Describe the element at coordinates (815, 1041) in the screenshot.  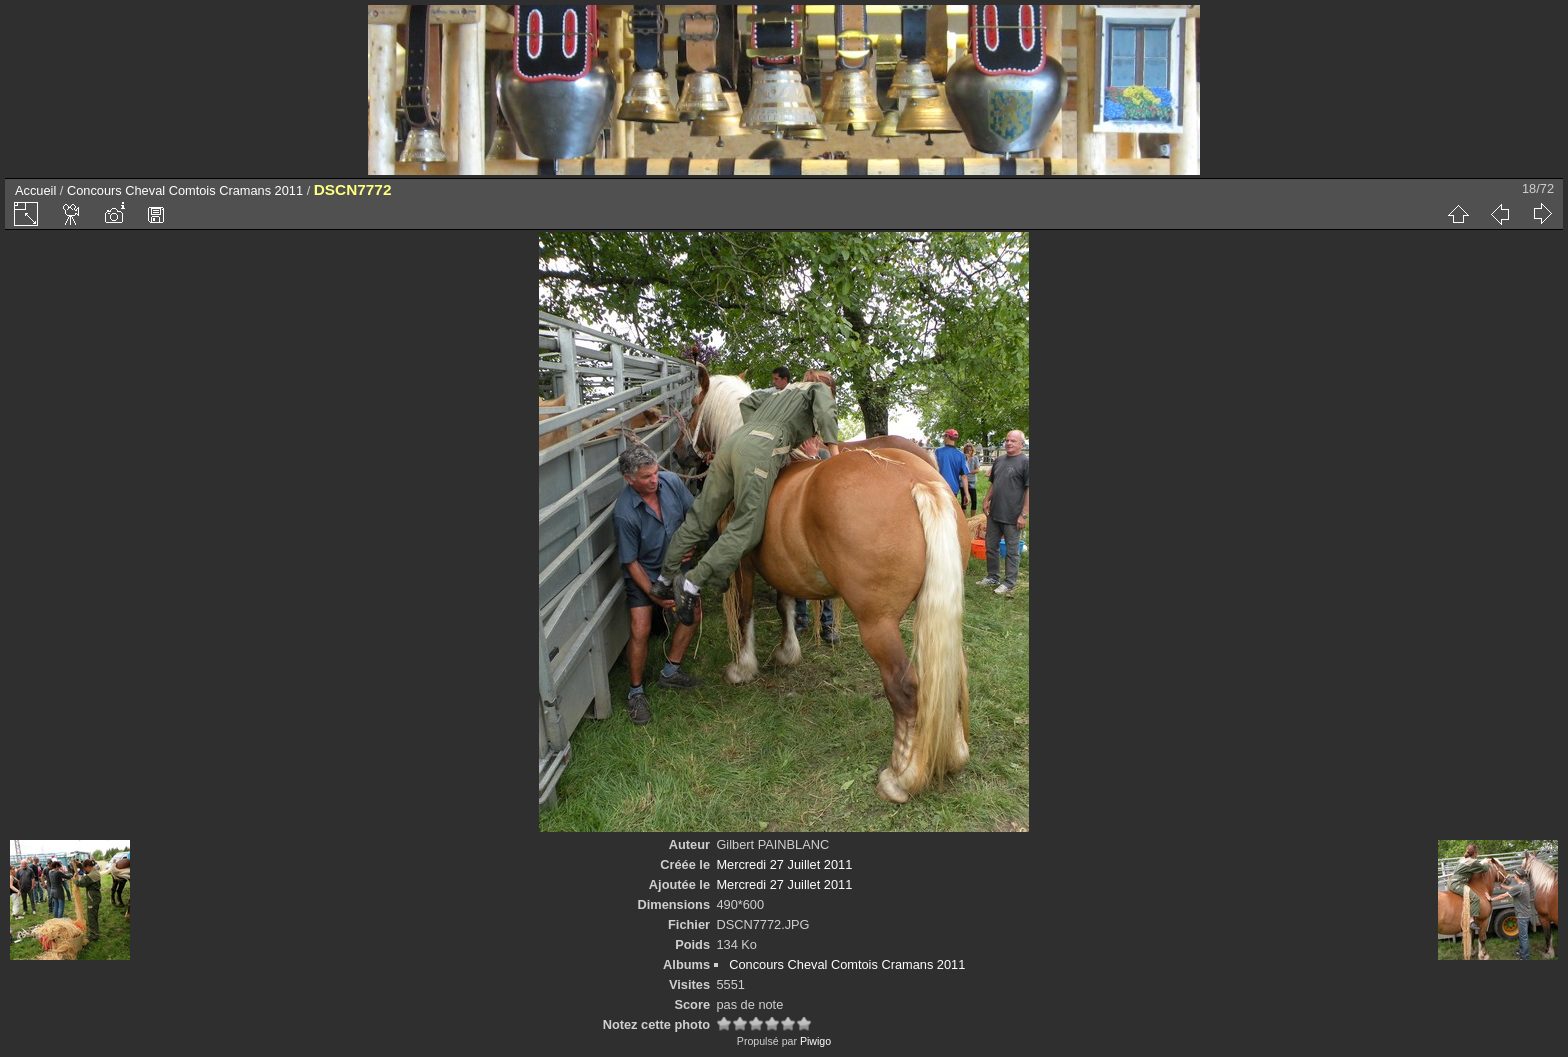
I see `Piwigo` at that location.